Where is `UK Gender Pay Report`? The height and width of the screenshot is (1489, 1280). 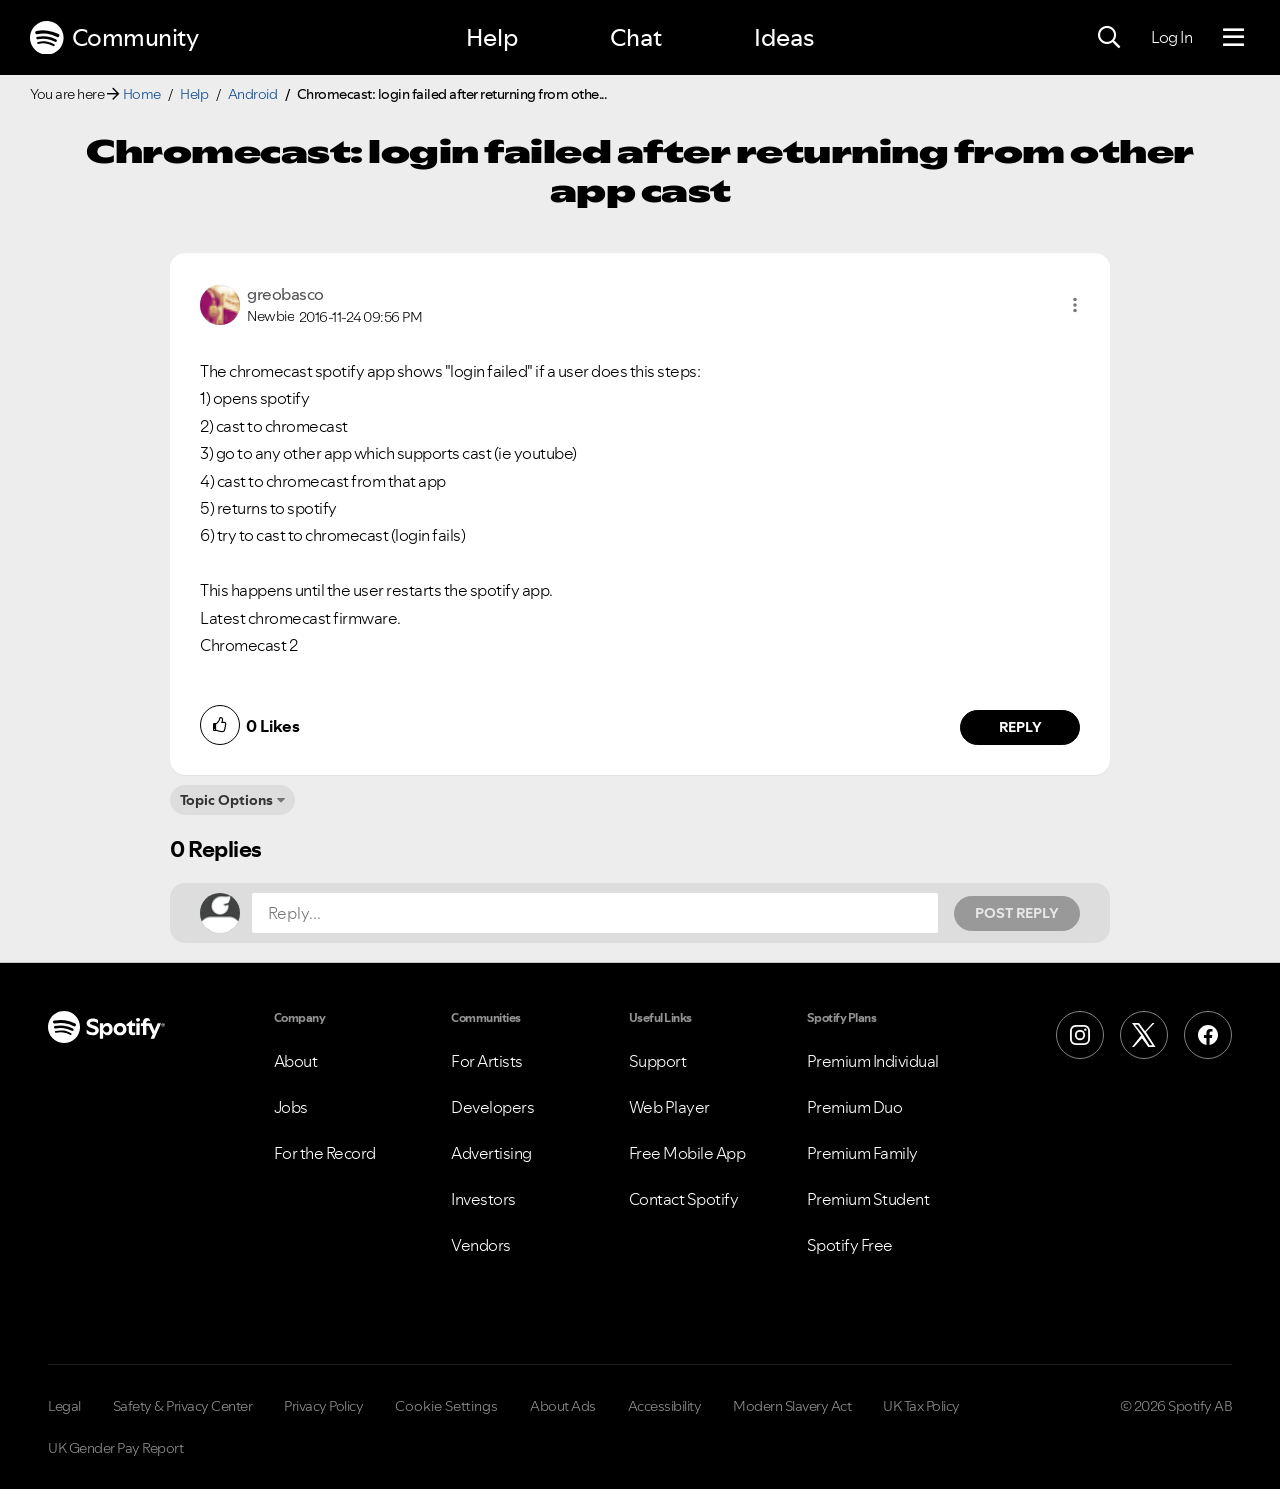 UK Gender Pay Report is located at coordinates (115, 1448).